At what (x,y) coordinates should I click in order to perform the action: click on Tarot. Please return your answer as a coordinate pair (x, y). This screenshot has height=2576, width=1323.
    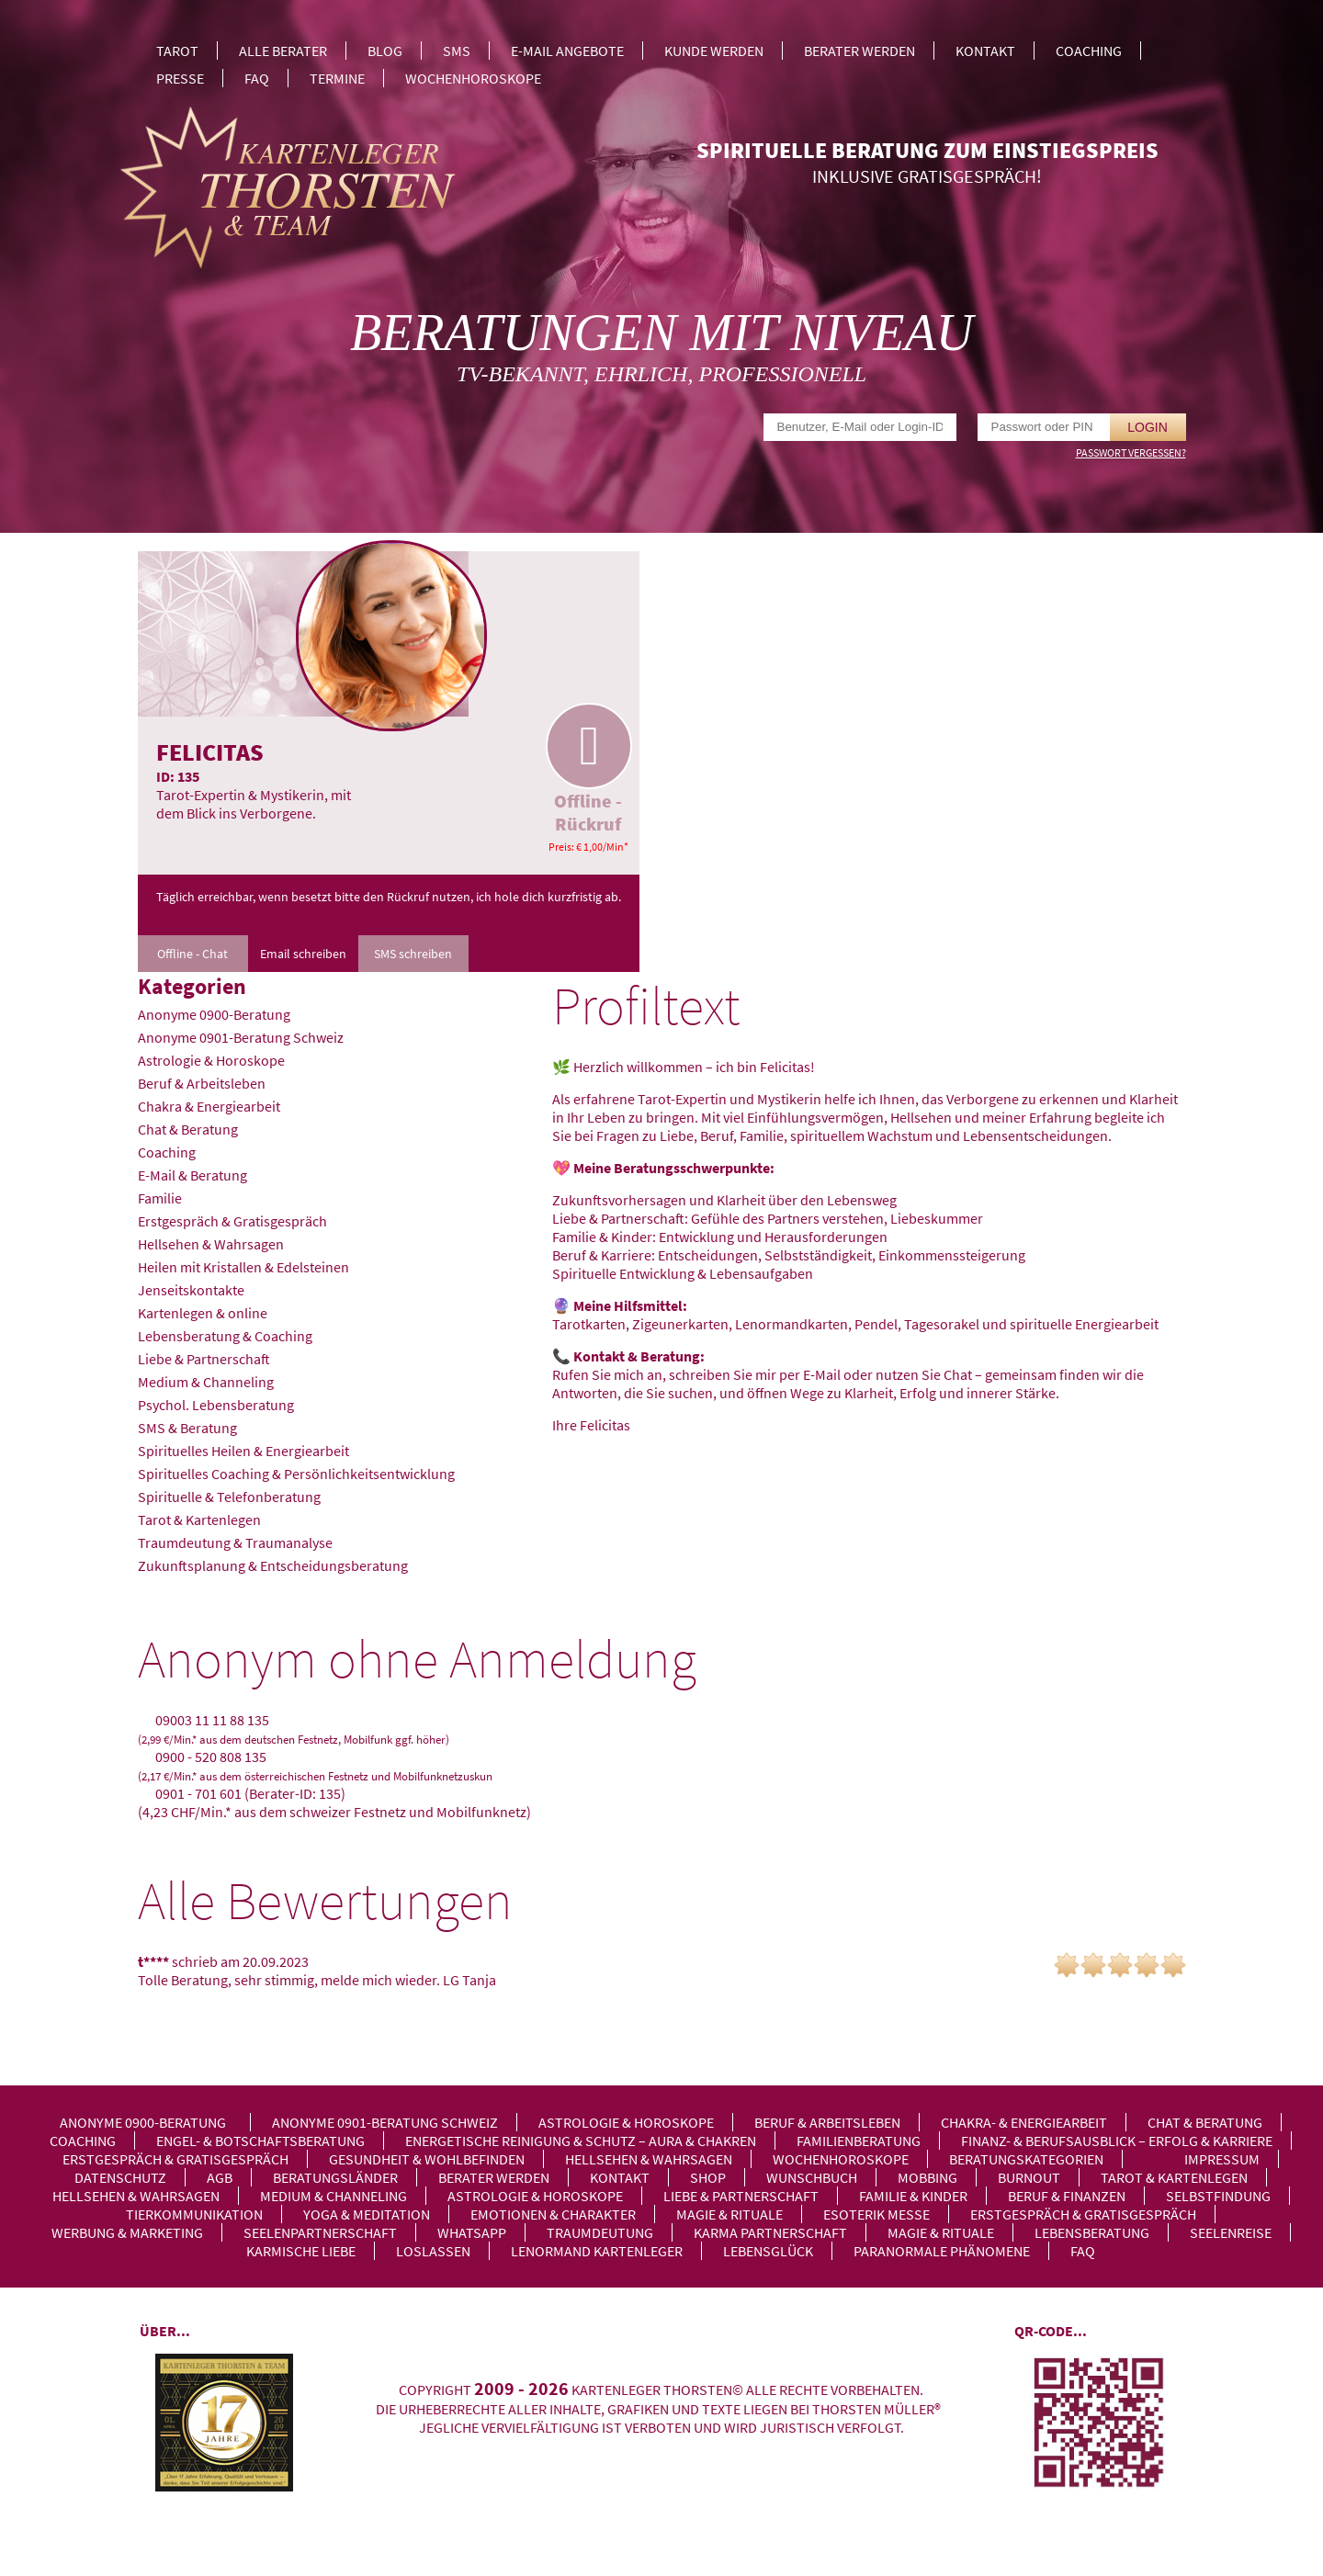
    Looking at the image, I should click on (177, 50).